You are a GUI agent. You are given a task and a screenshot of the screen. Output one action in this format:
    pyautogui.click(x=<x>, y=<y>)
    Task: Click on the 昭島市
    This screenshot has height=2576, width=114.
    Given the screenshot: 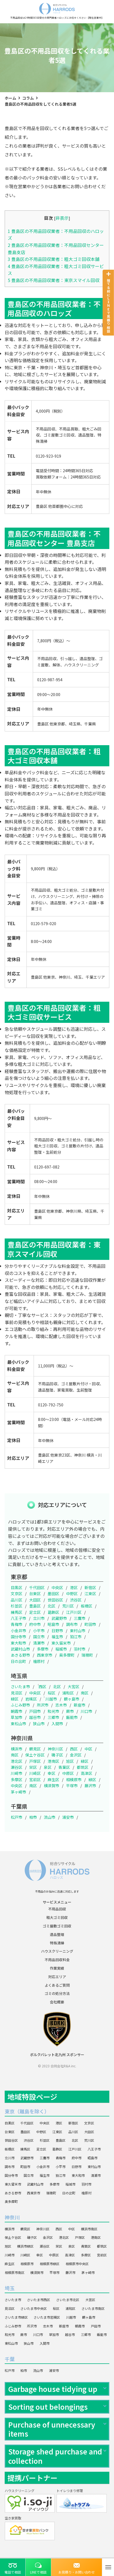 What is the action you would take?
    pyautogui.click(x=53, y=1624)
    